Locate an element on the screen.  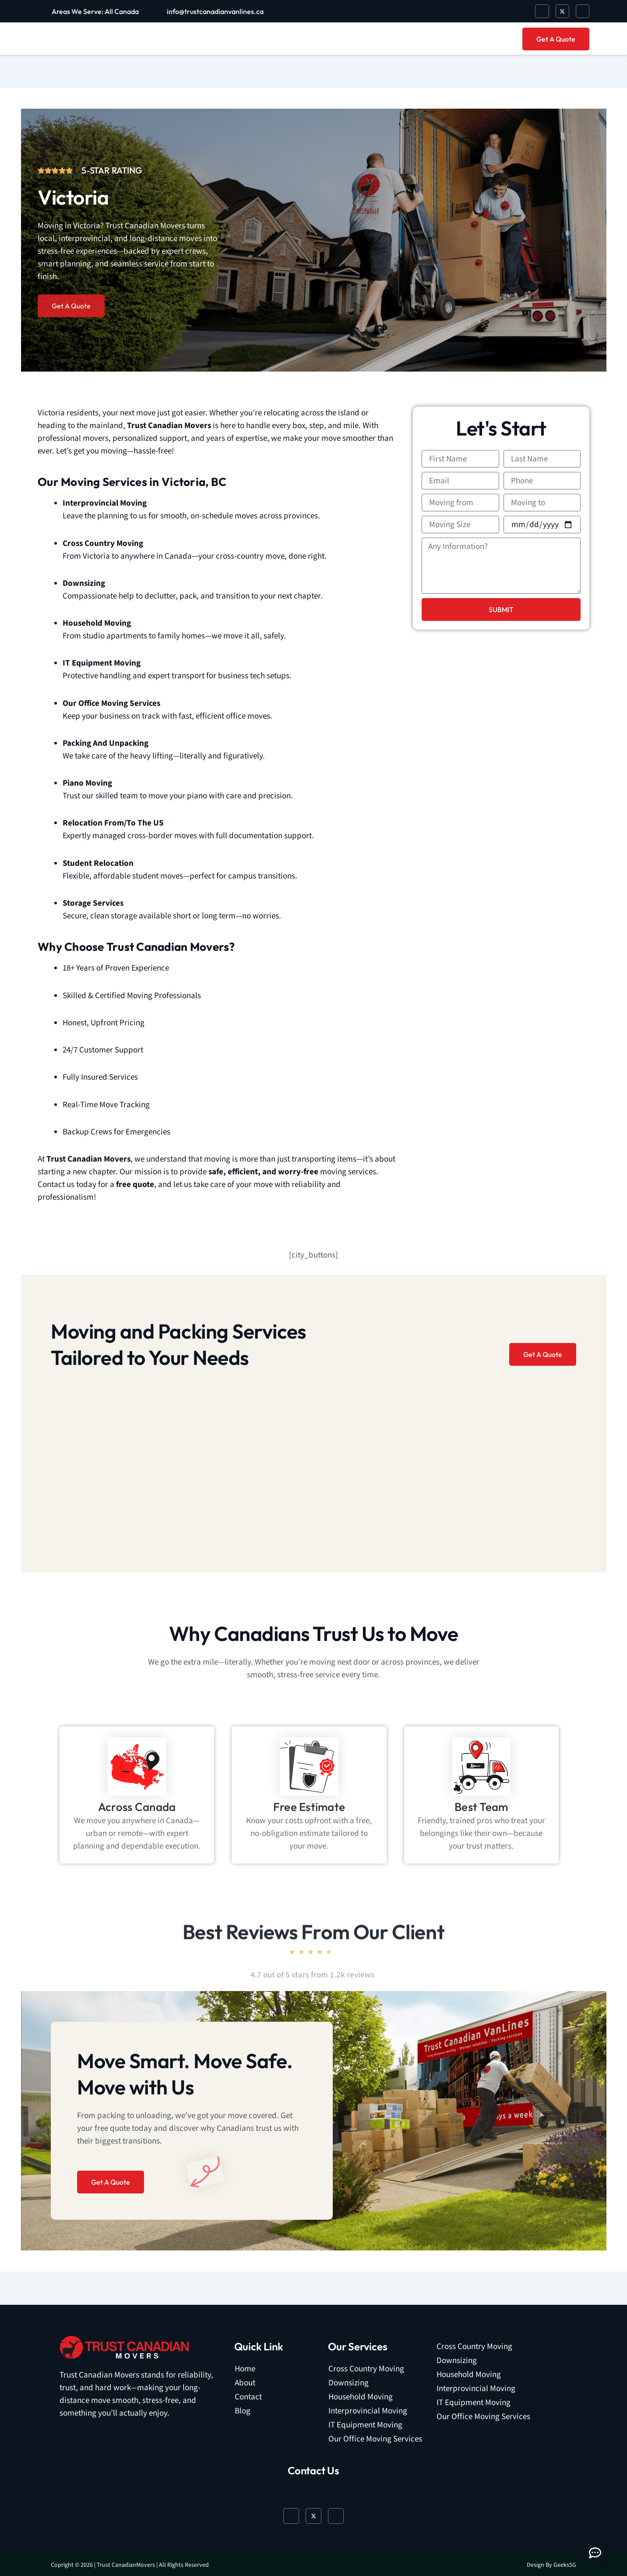
About is located at coordinates (245, 2383).